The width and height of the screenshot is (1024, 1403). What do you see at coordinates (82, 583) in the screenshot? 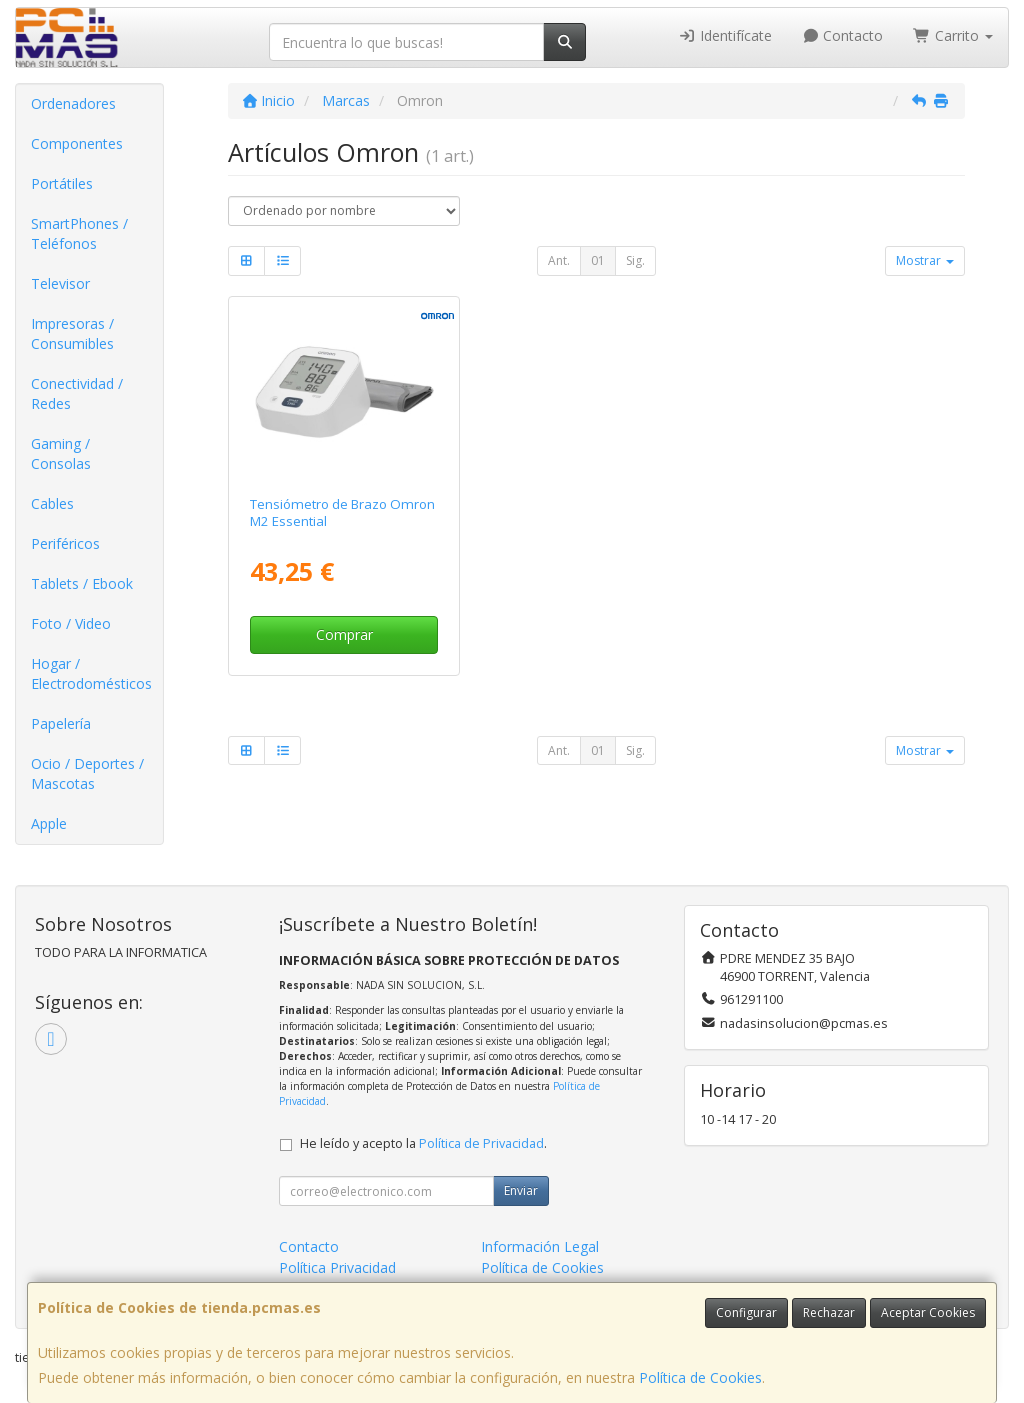
I see `Tablets / Ebook` at bounding box center [82, 583].